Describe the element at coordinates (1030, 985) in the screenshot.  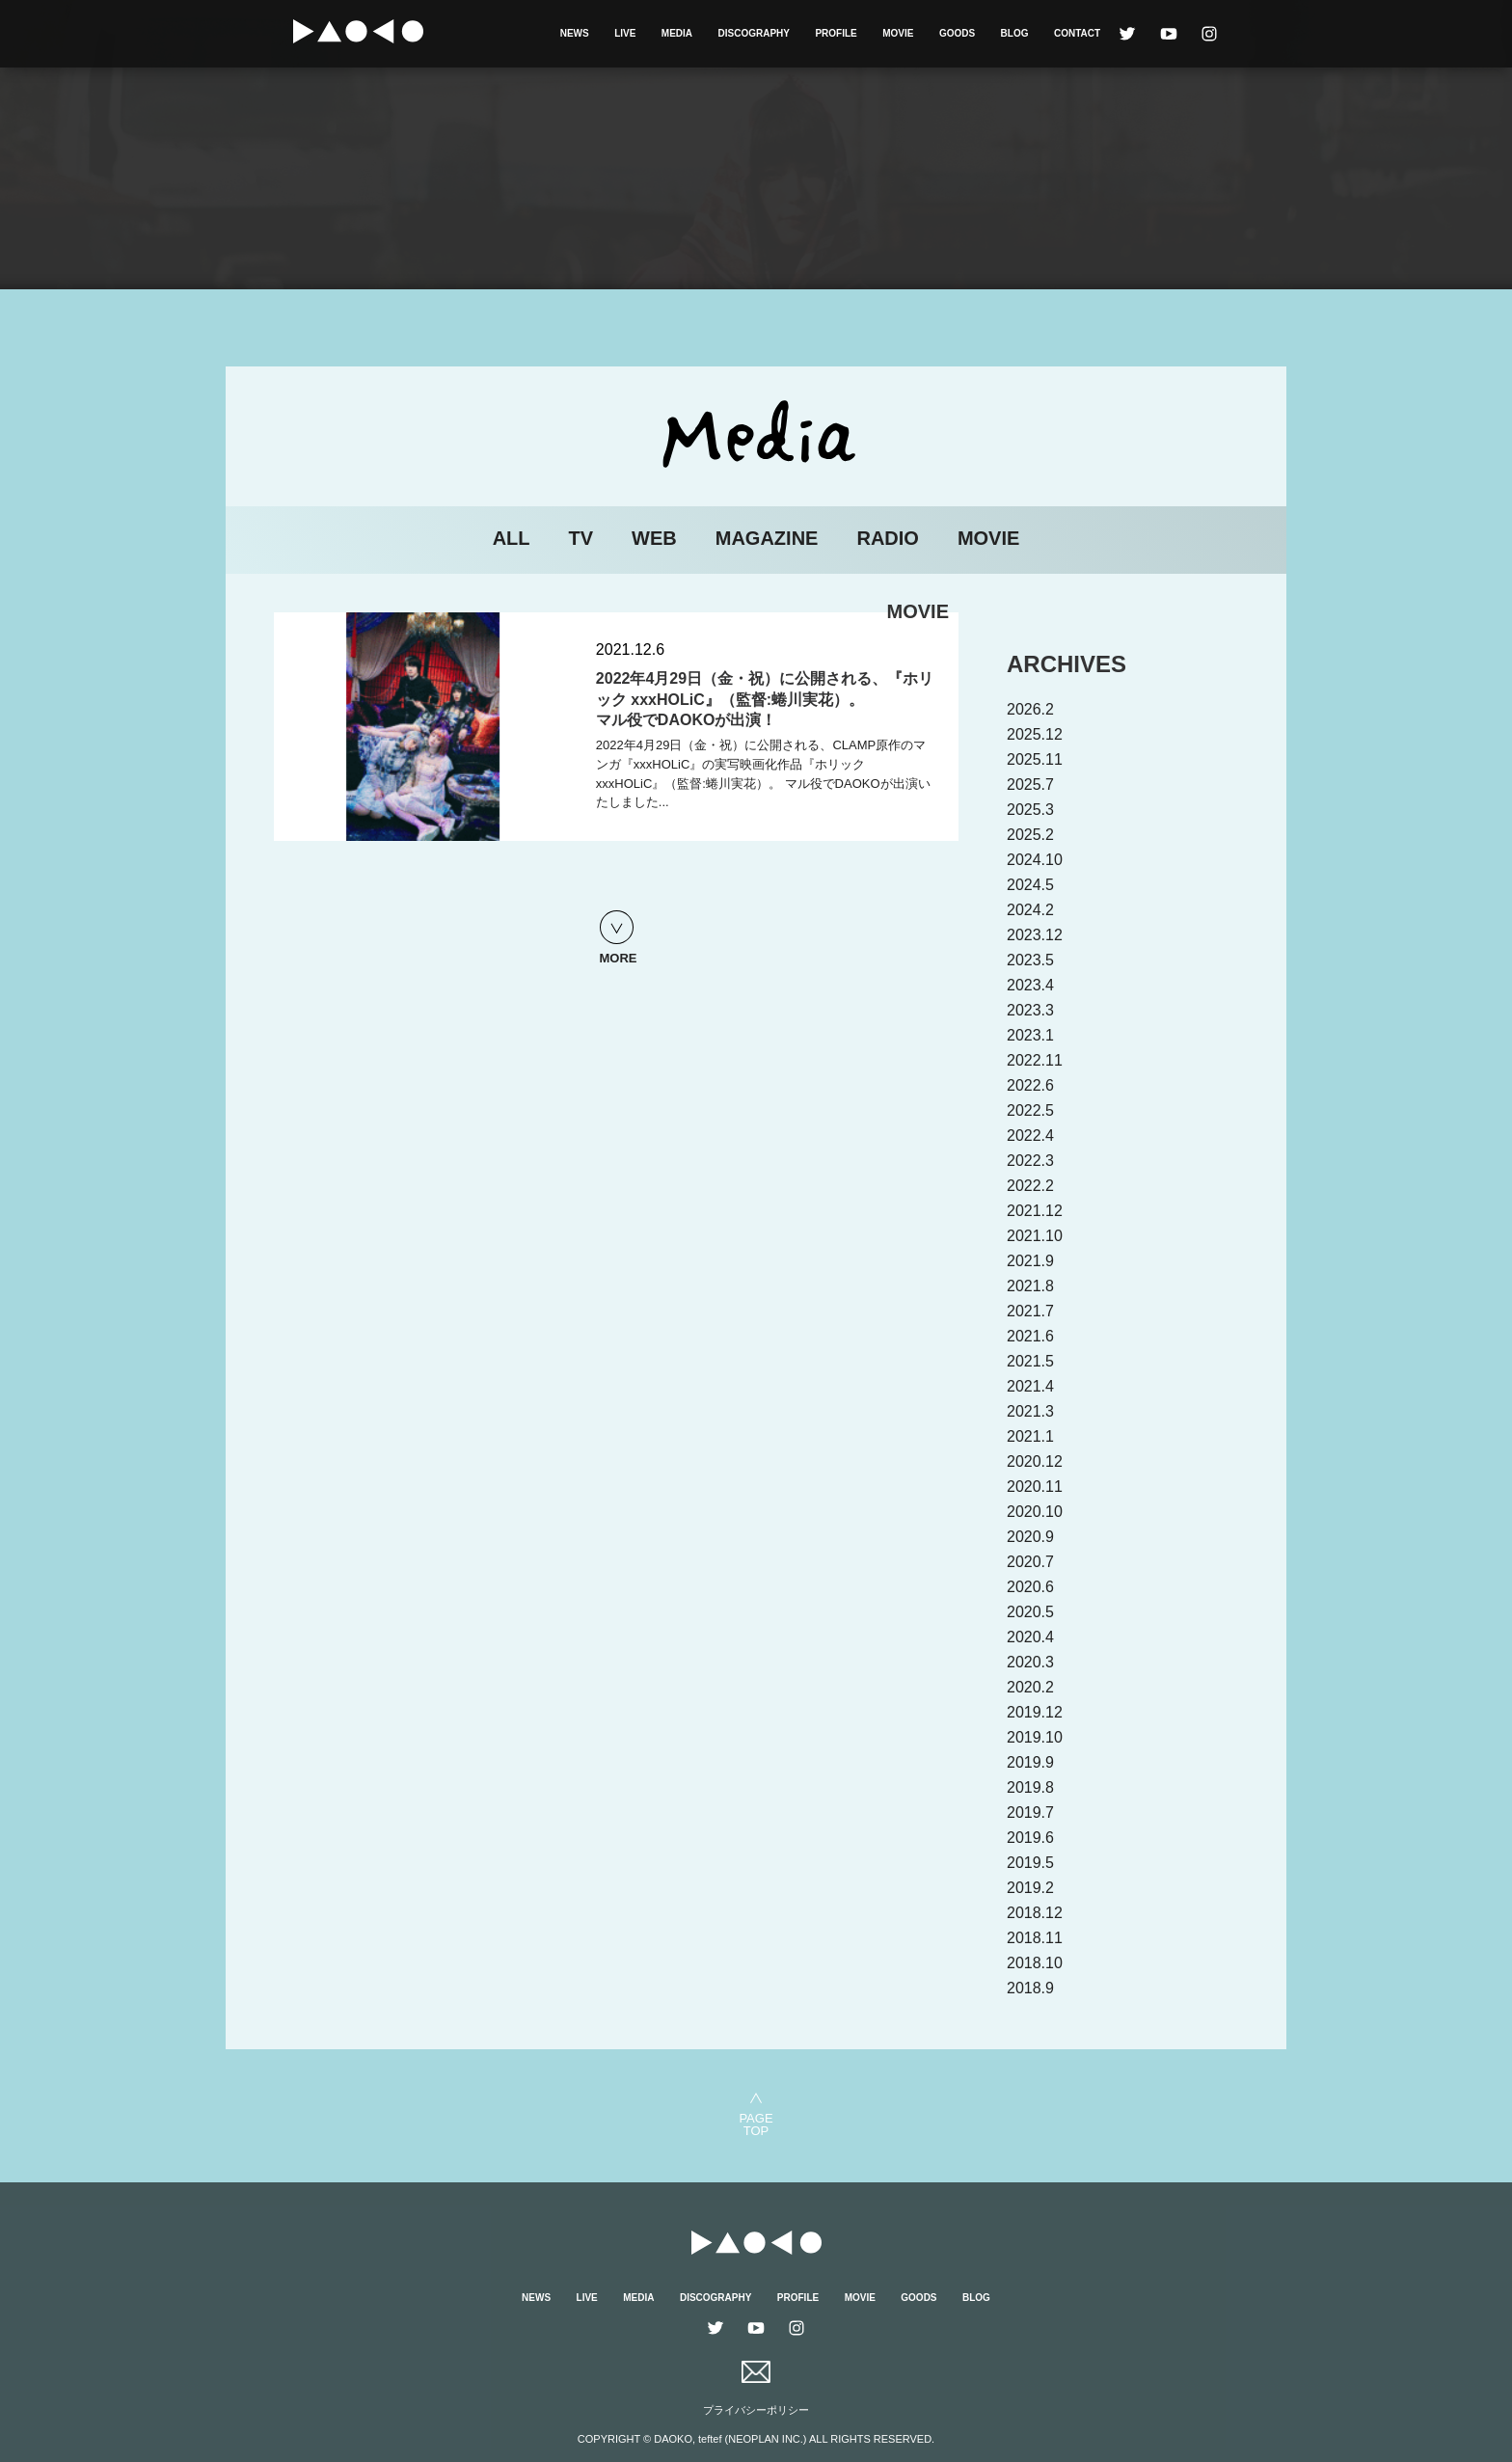
I see `2023.4` at that location.